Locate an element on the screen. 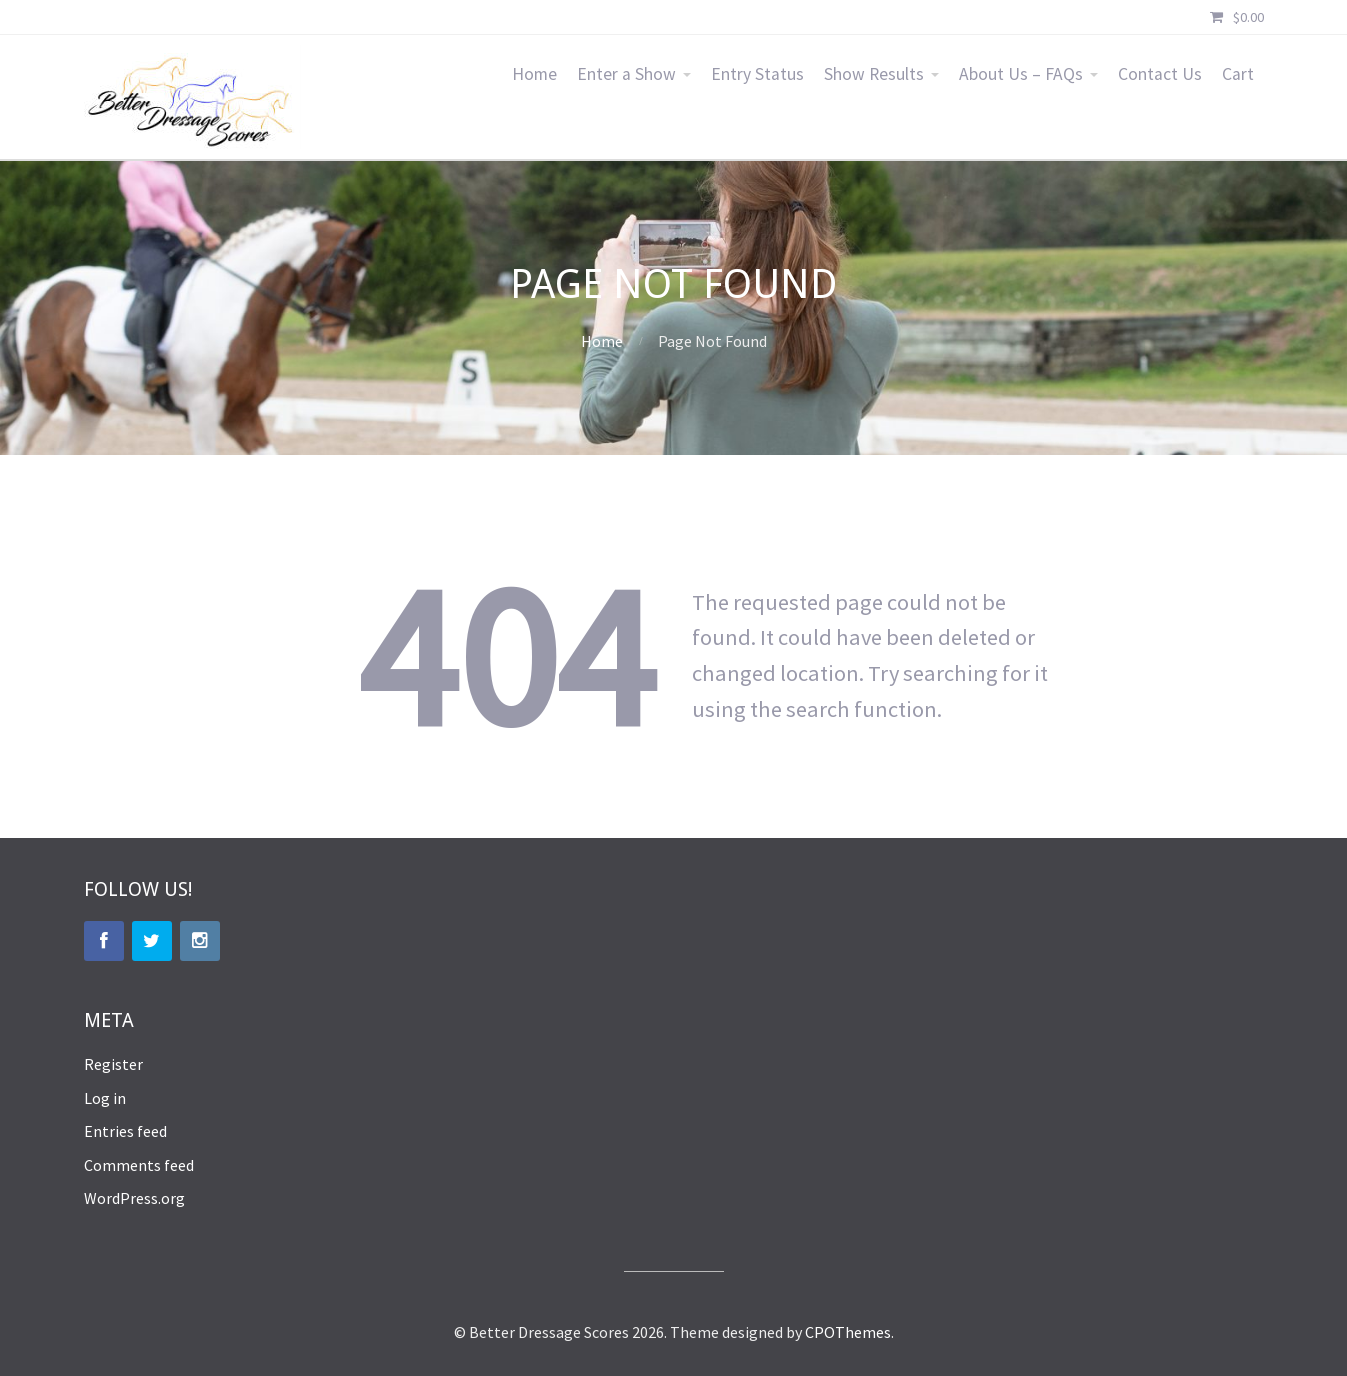  Enter a Show is located at coordinates (626, 74).